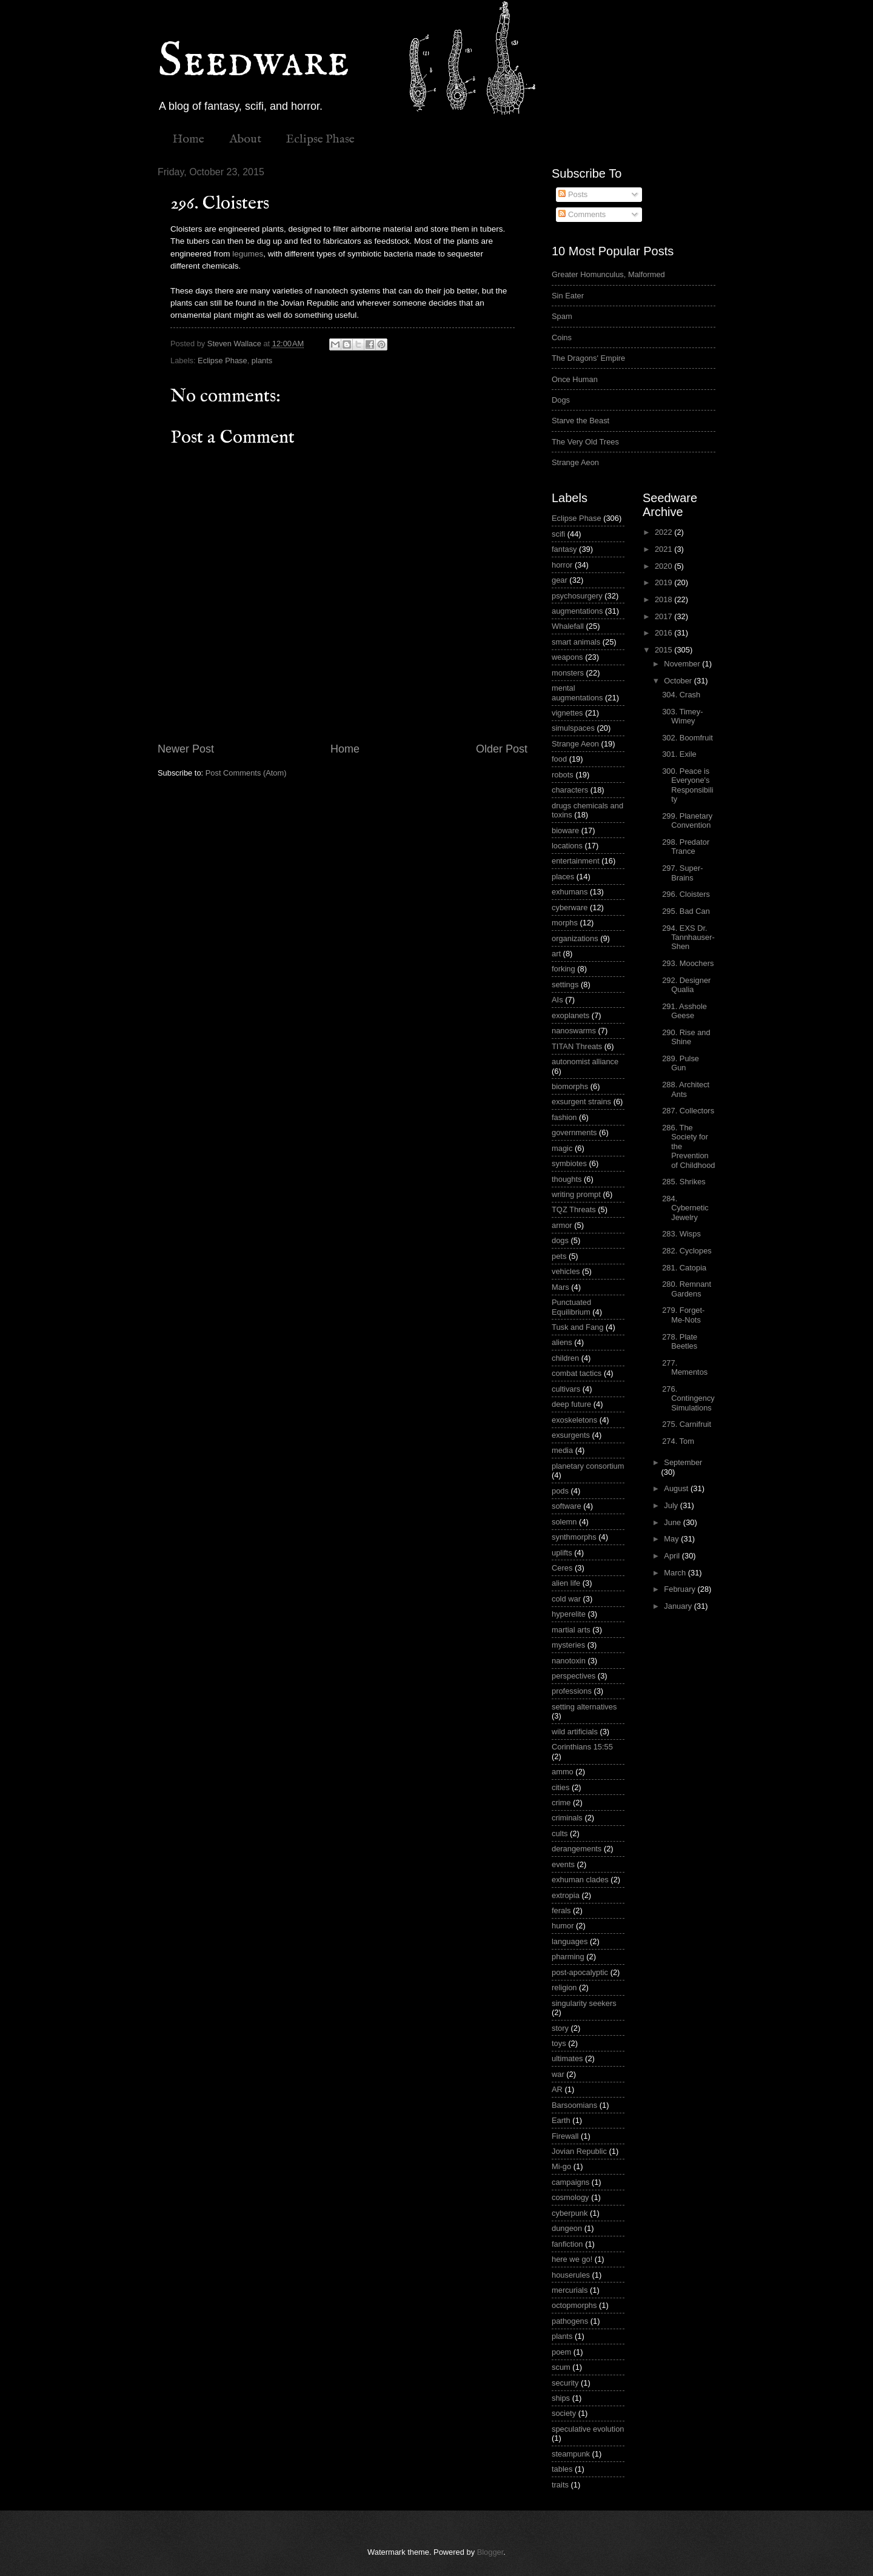  I want to click on poem, so click(561, 2351).